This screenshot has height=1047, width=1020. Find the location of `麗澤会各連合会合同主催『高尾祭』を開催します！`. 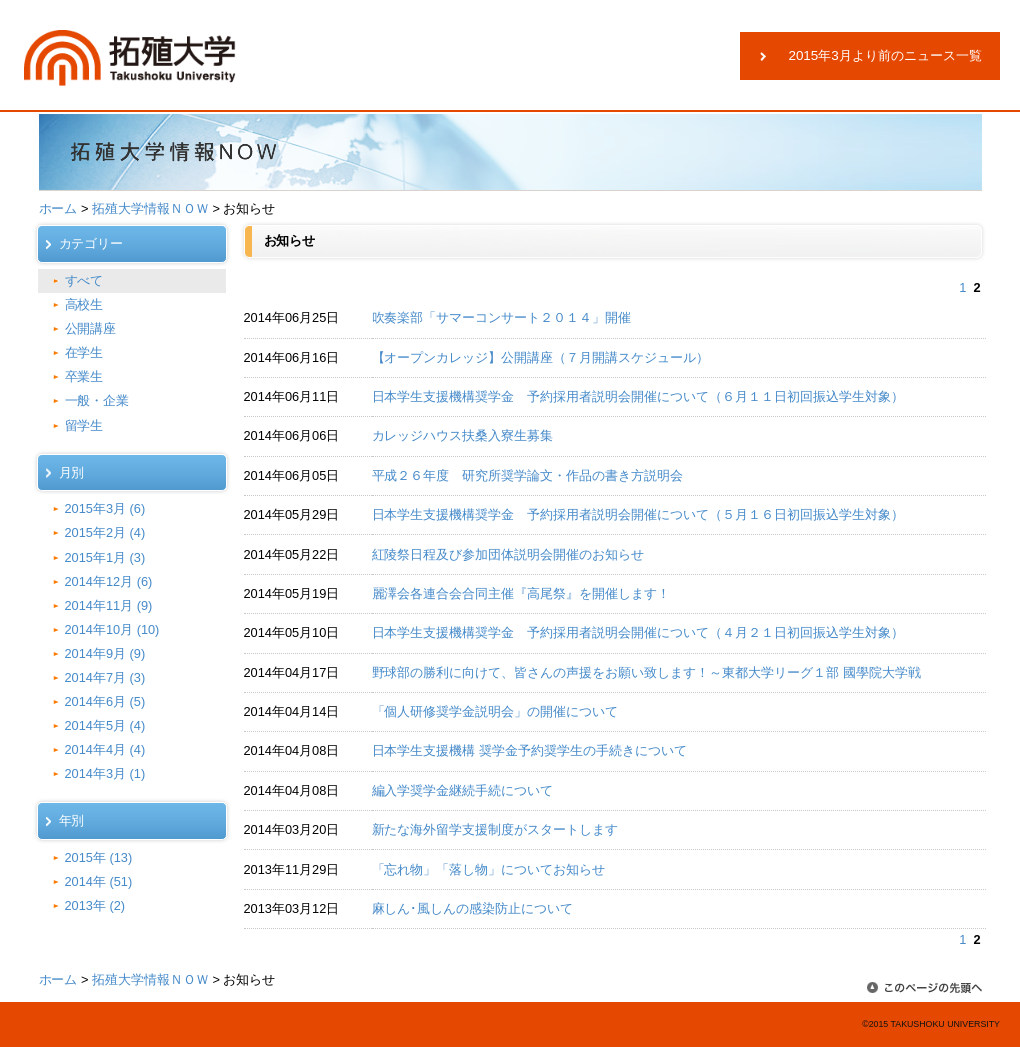

麗澤会各連合会合同主催『高尾祭』を開催します！ is located at coordinates (521, 593).